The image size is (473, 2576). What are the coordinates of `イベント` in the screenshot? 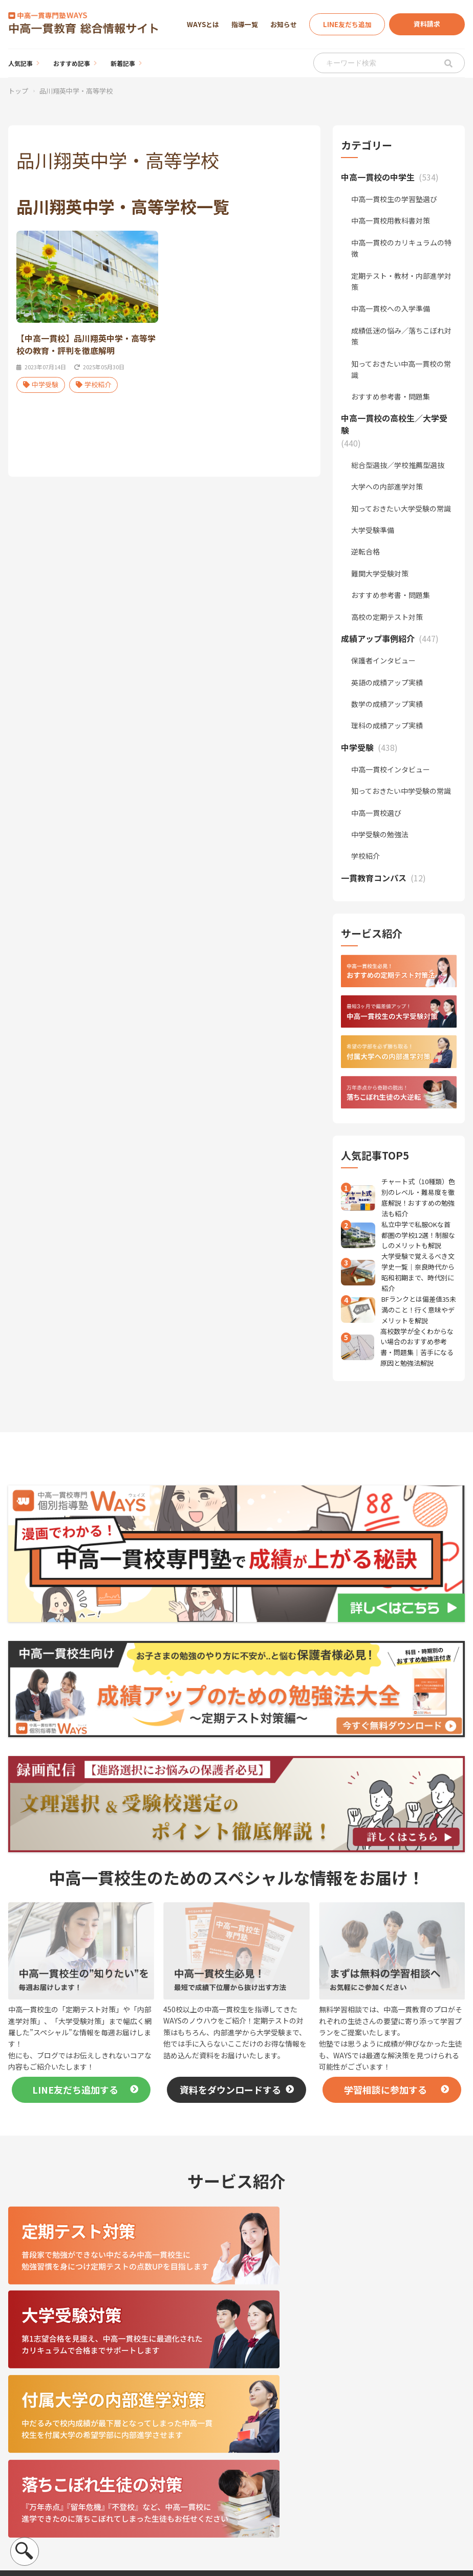 It's located at (394, 2480).